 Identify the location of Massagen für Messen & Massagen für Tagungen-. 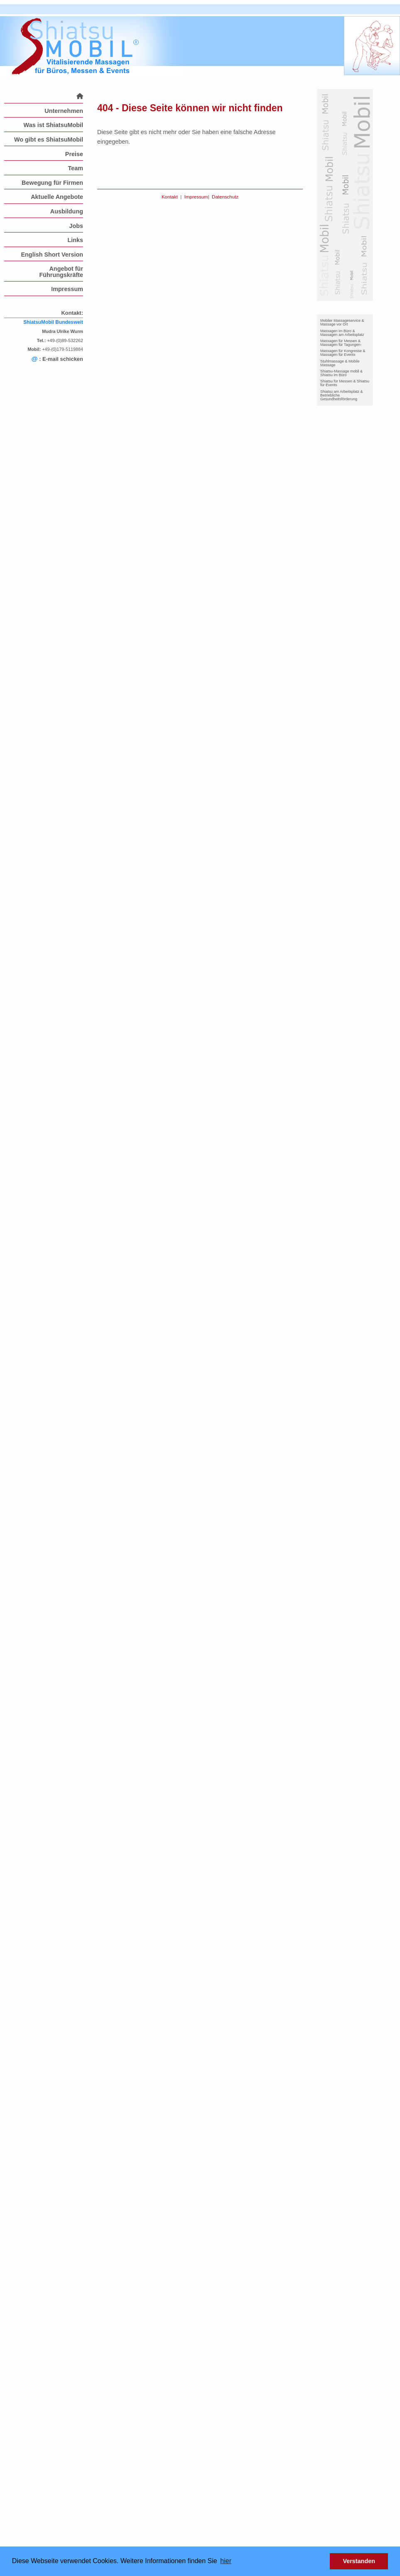
(340, 343).